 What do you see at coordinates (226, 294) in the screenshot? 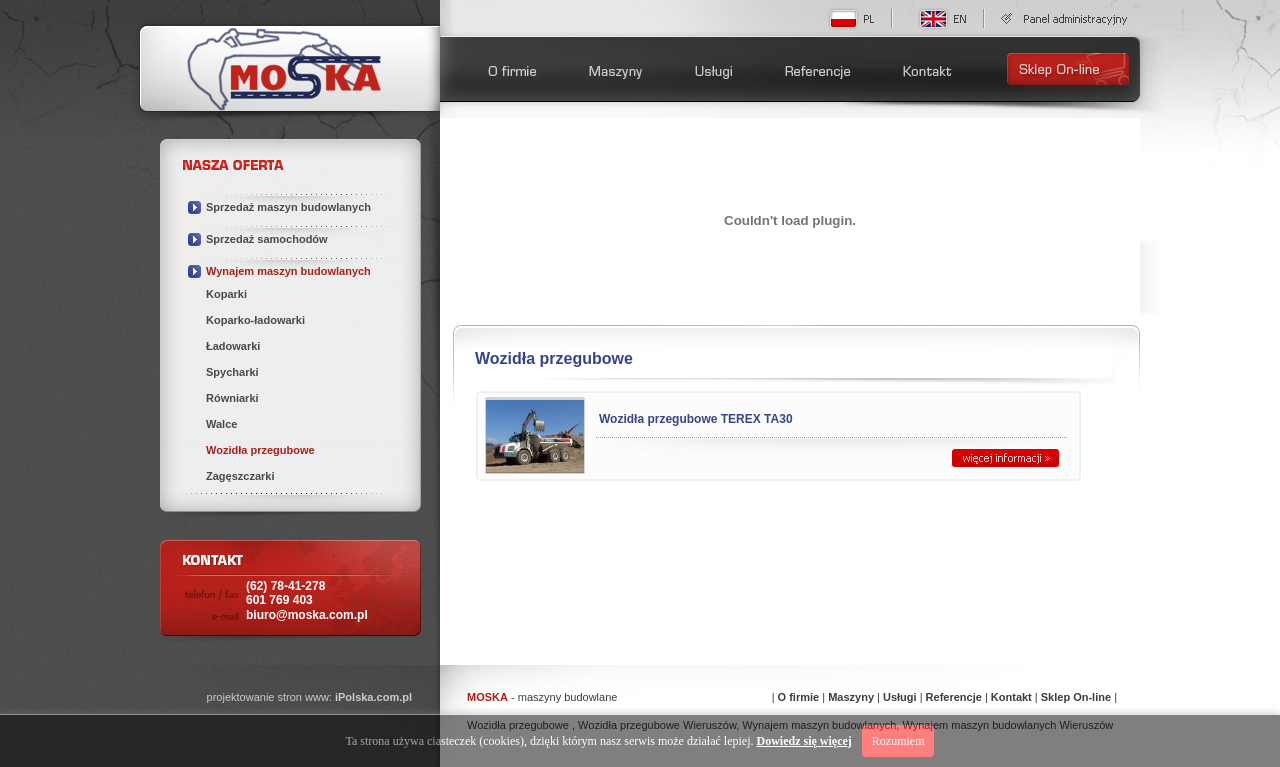
I see `Koparki` at bounding box center [226, 294].